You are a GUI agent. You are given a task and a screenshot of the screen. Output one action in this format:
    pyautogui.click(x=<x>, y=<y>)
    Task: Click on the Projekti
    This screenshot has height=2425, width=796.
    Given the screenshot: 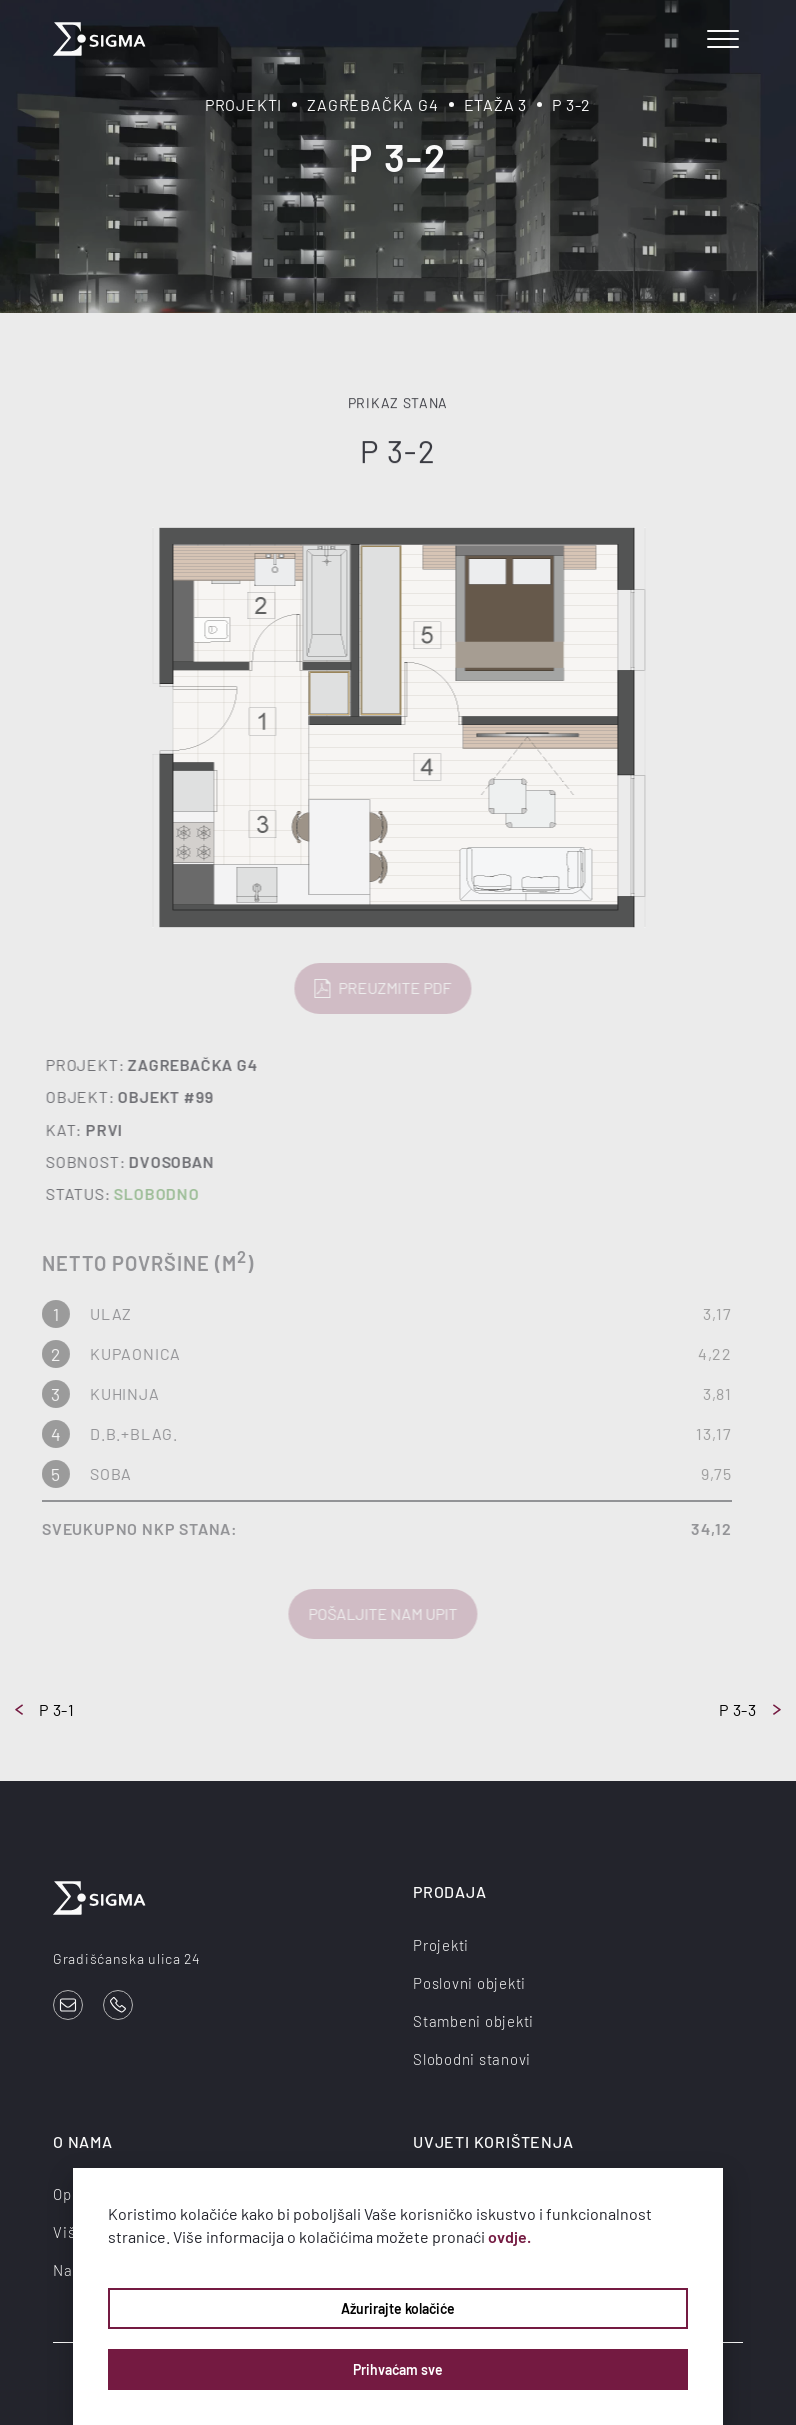 What is the action you would take?
    pyautogui.click(x=243, y=104)
    